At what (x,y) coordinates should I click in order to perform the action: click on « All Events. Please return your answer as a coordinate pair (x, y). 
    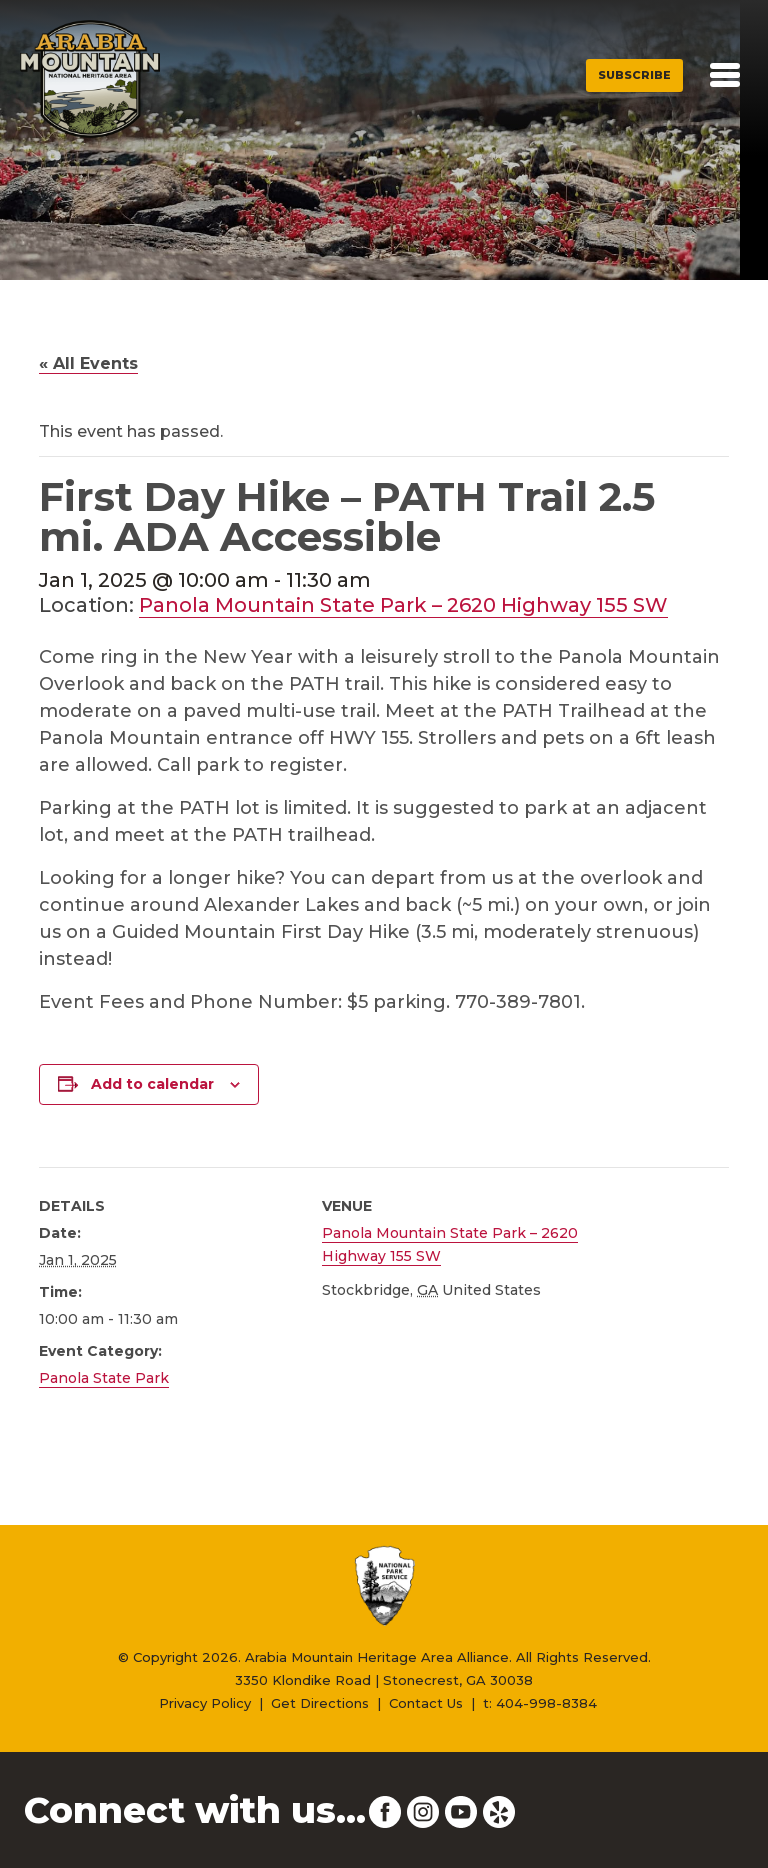
    Looking at the image, I should click on (88, 363).